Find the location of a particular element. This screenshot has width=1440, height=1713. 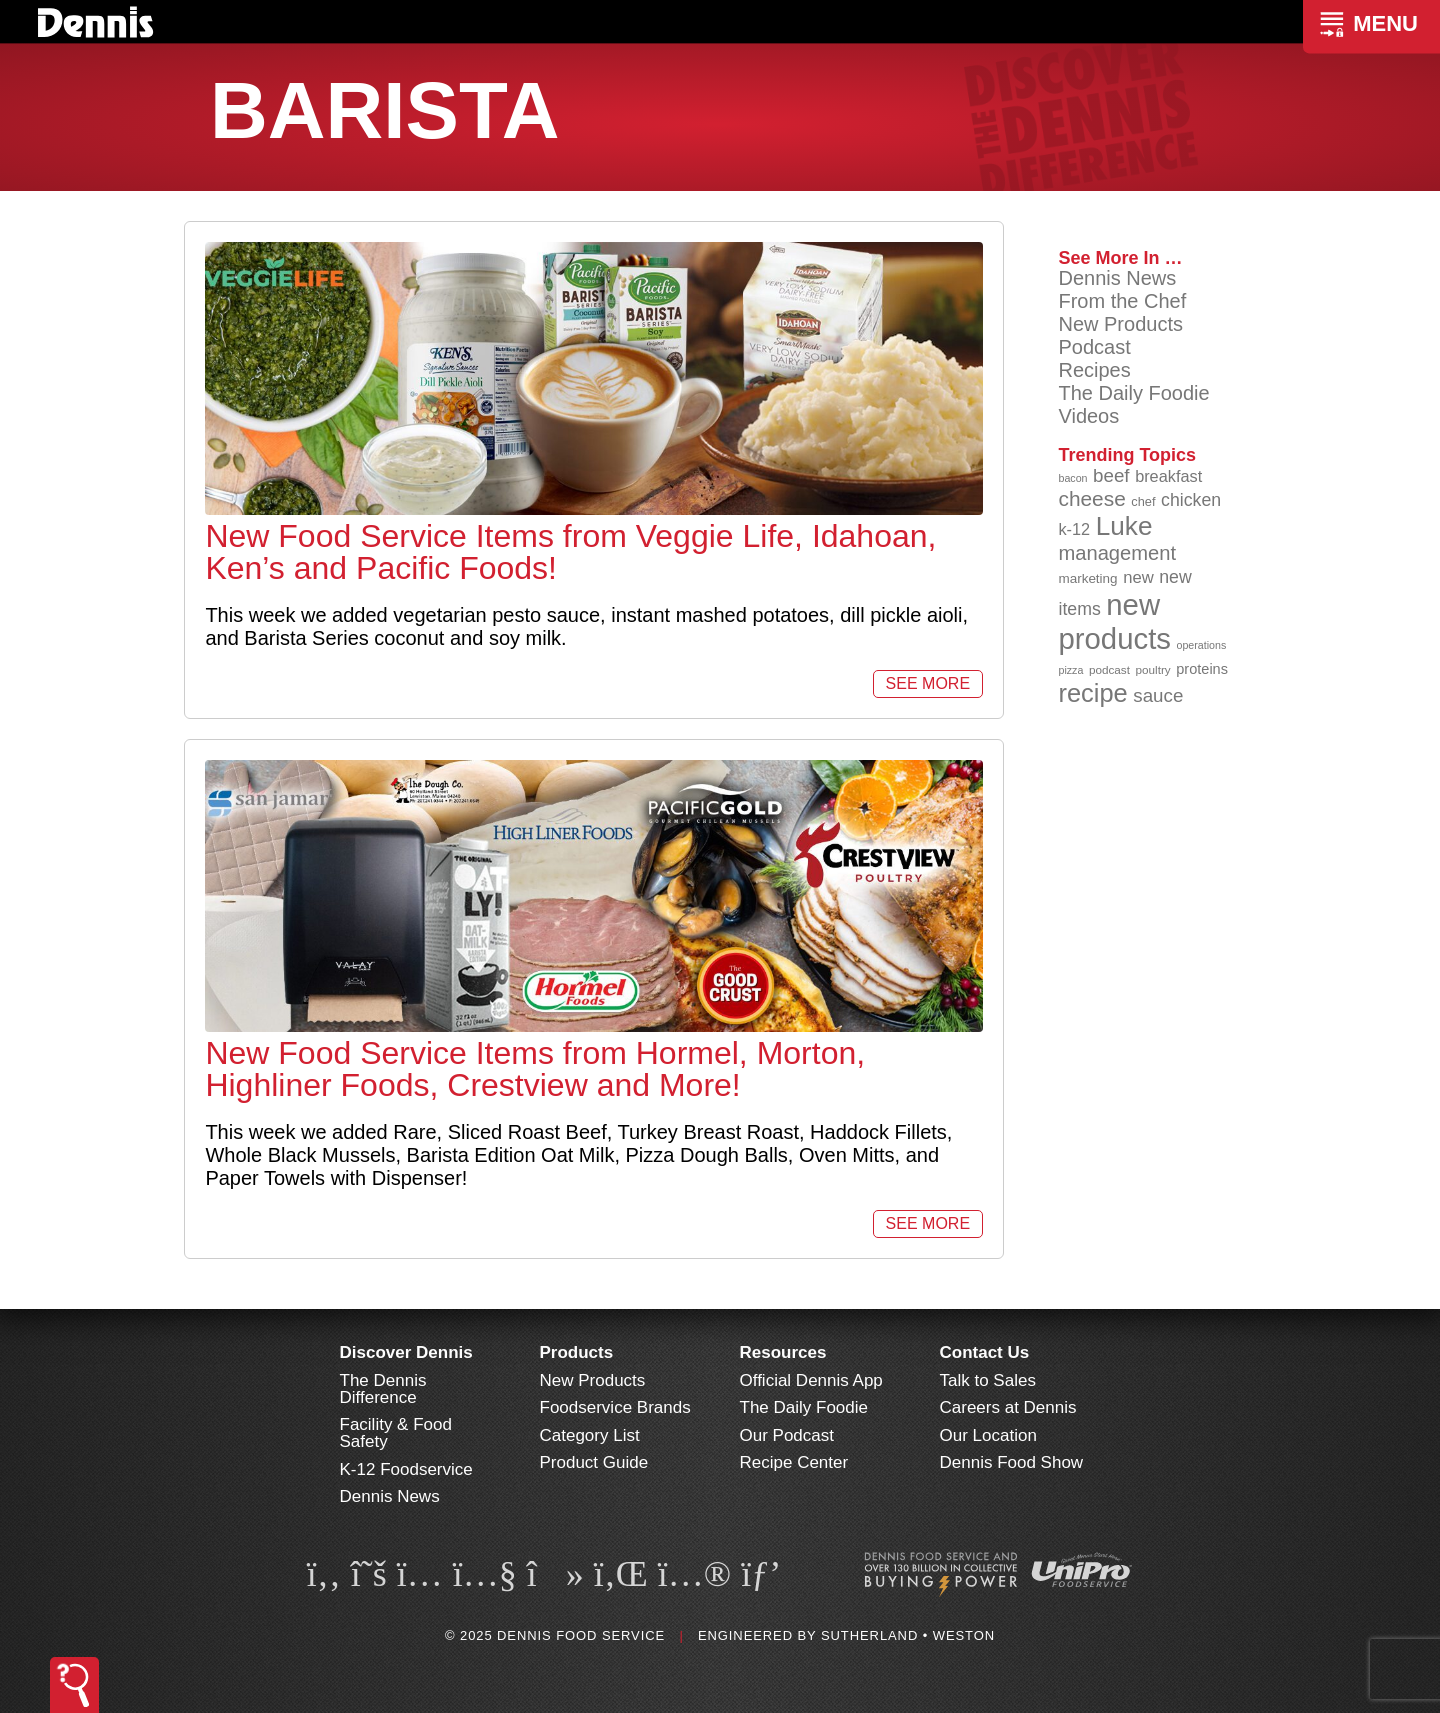

Official Dennis App is located at coordinates (811, 1380).